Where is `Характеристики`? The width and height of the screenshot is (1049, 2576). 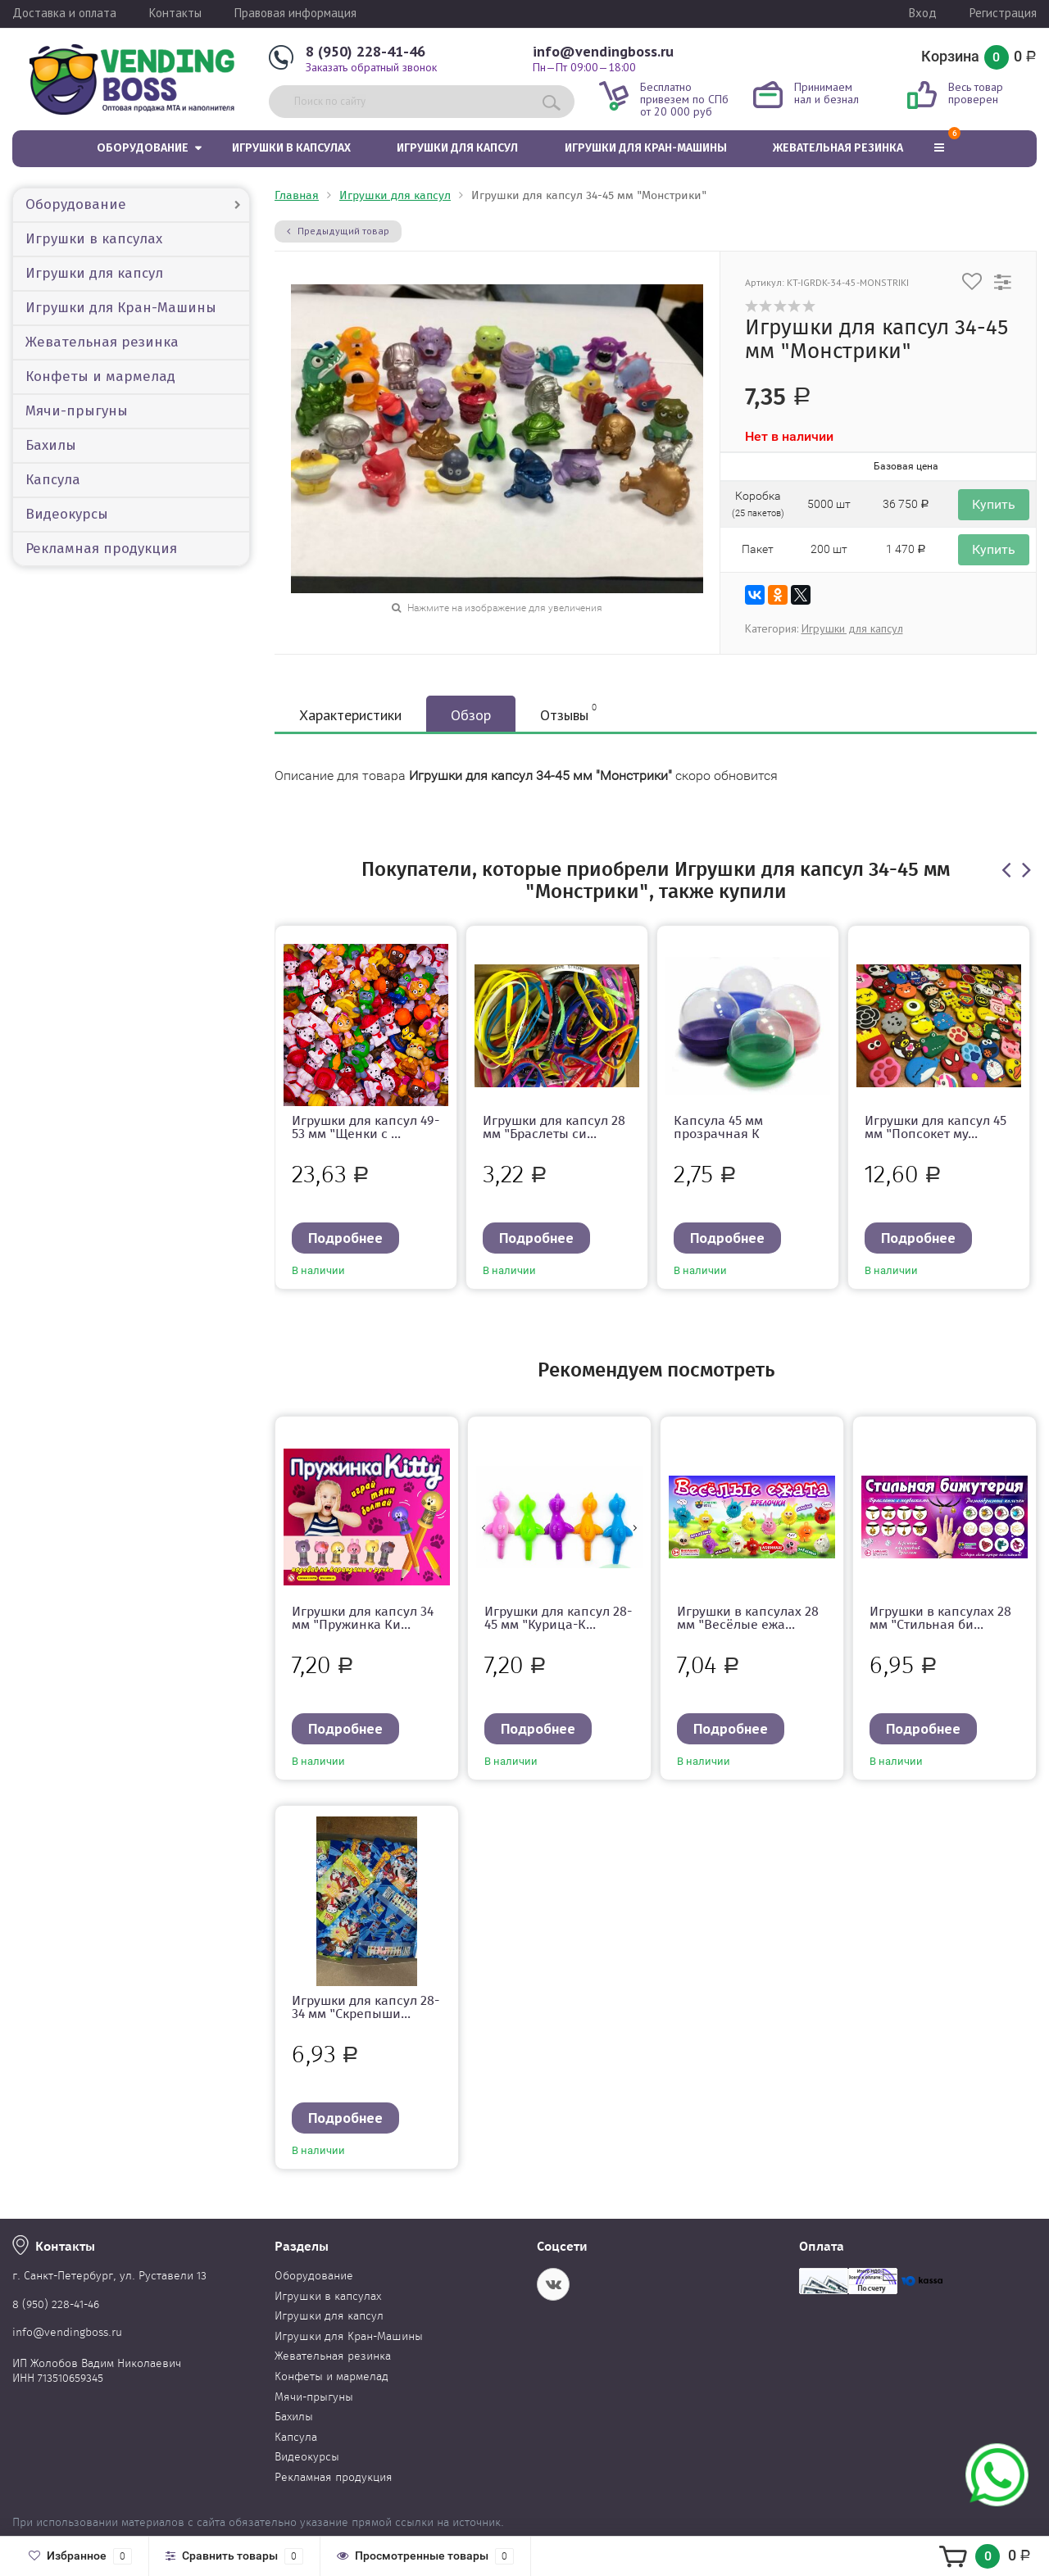
Характеристики is located at coordinates (350, 714).